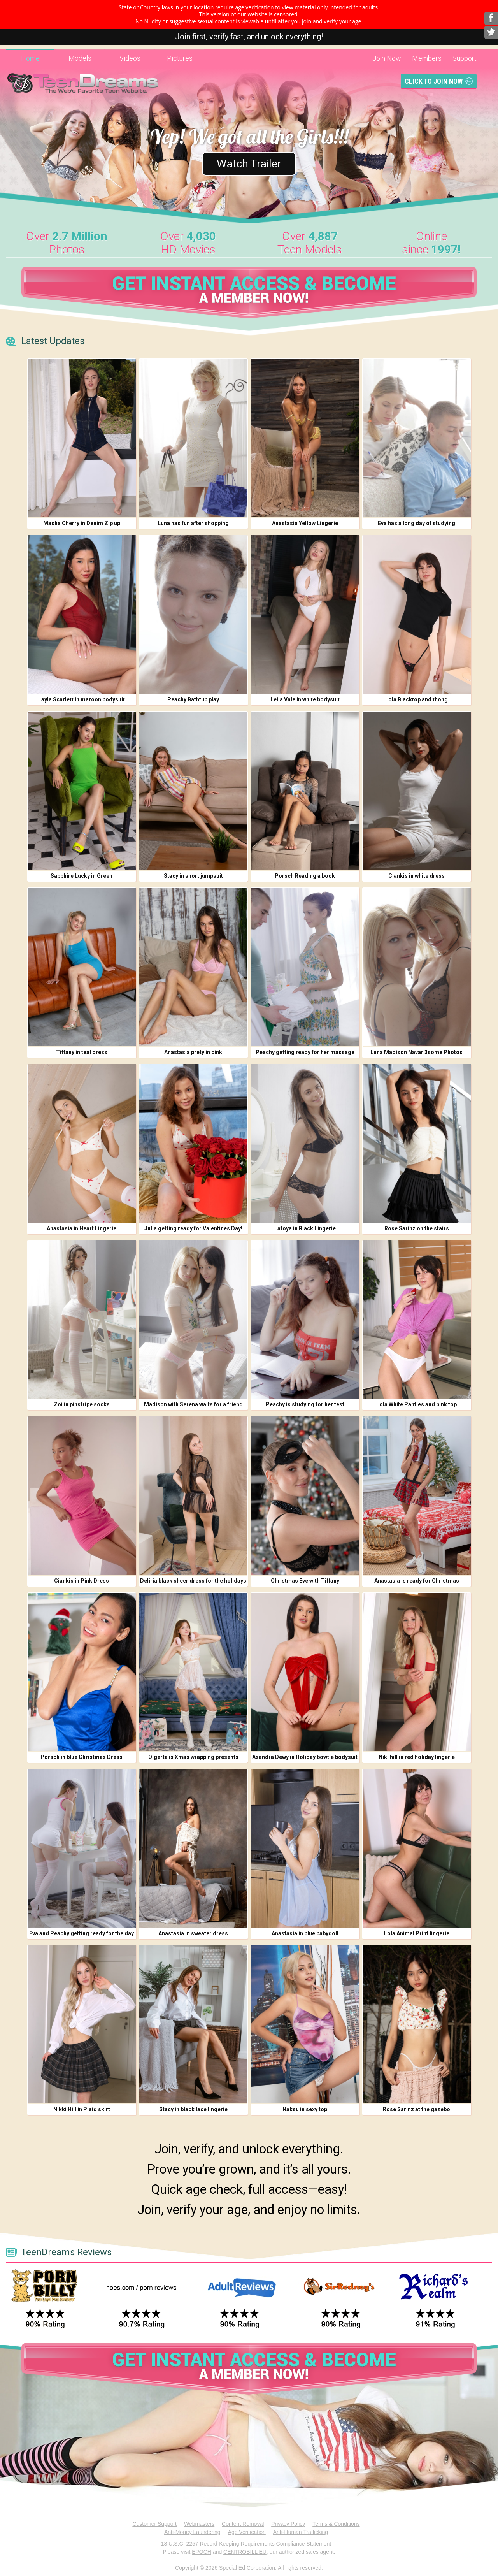 This screenshot has height=2576, width=498. I want to click on Watch Trailer, so click(249, 163).